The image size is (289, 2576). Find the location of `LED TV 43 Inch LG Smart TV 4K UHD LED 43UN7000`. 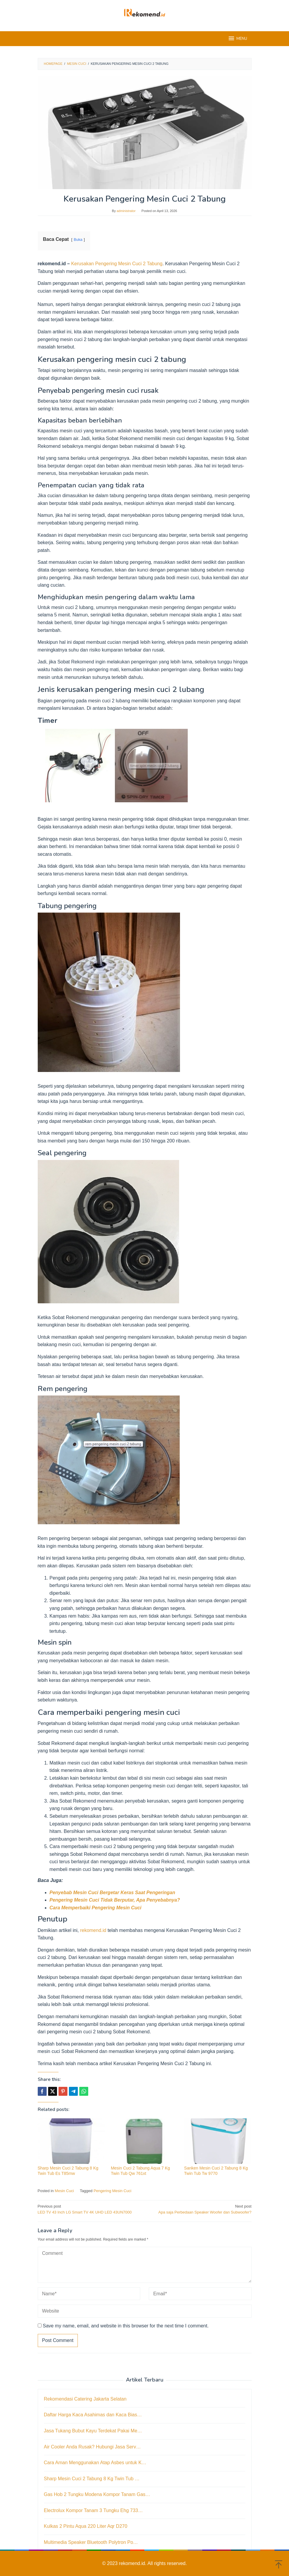

LED TV 43 Inch LG Smart TV 4K UHD LED 43UN7000 is located at coordinates (89, 2209).